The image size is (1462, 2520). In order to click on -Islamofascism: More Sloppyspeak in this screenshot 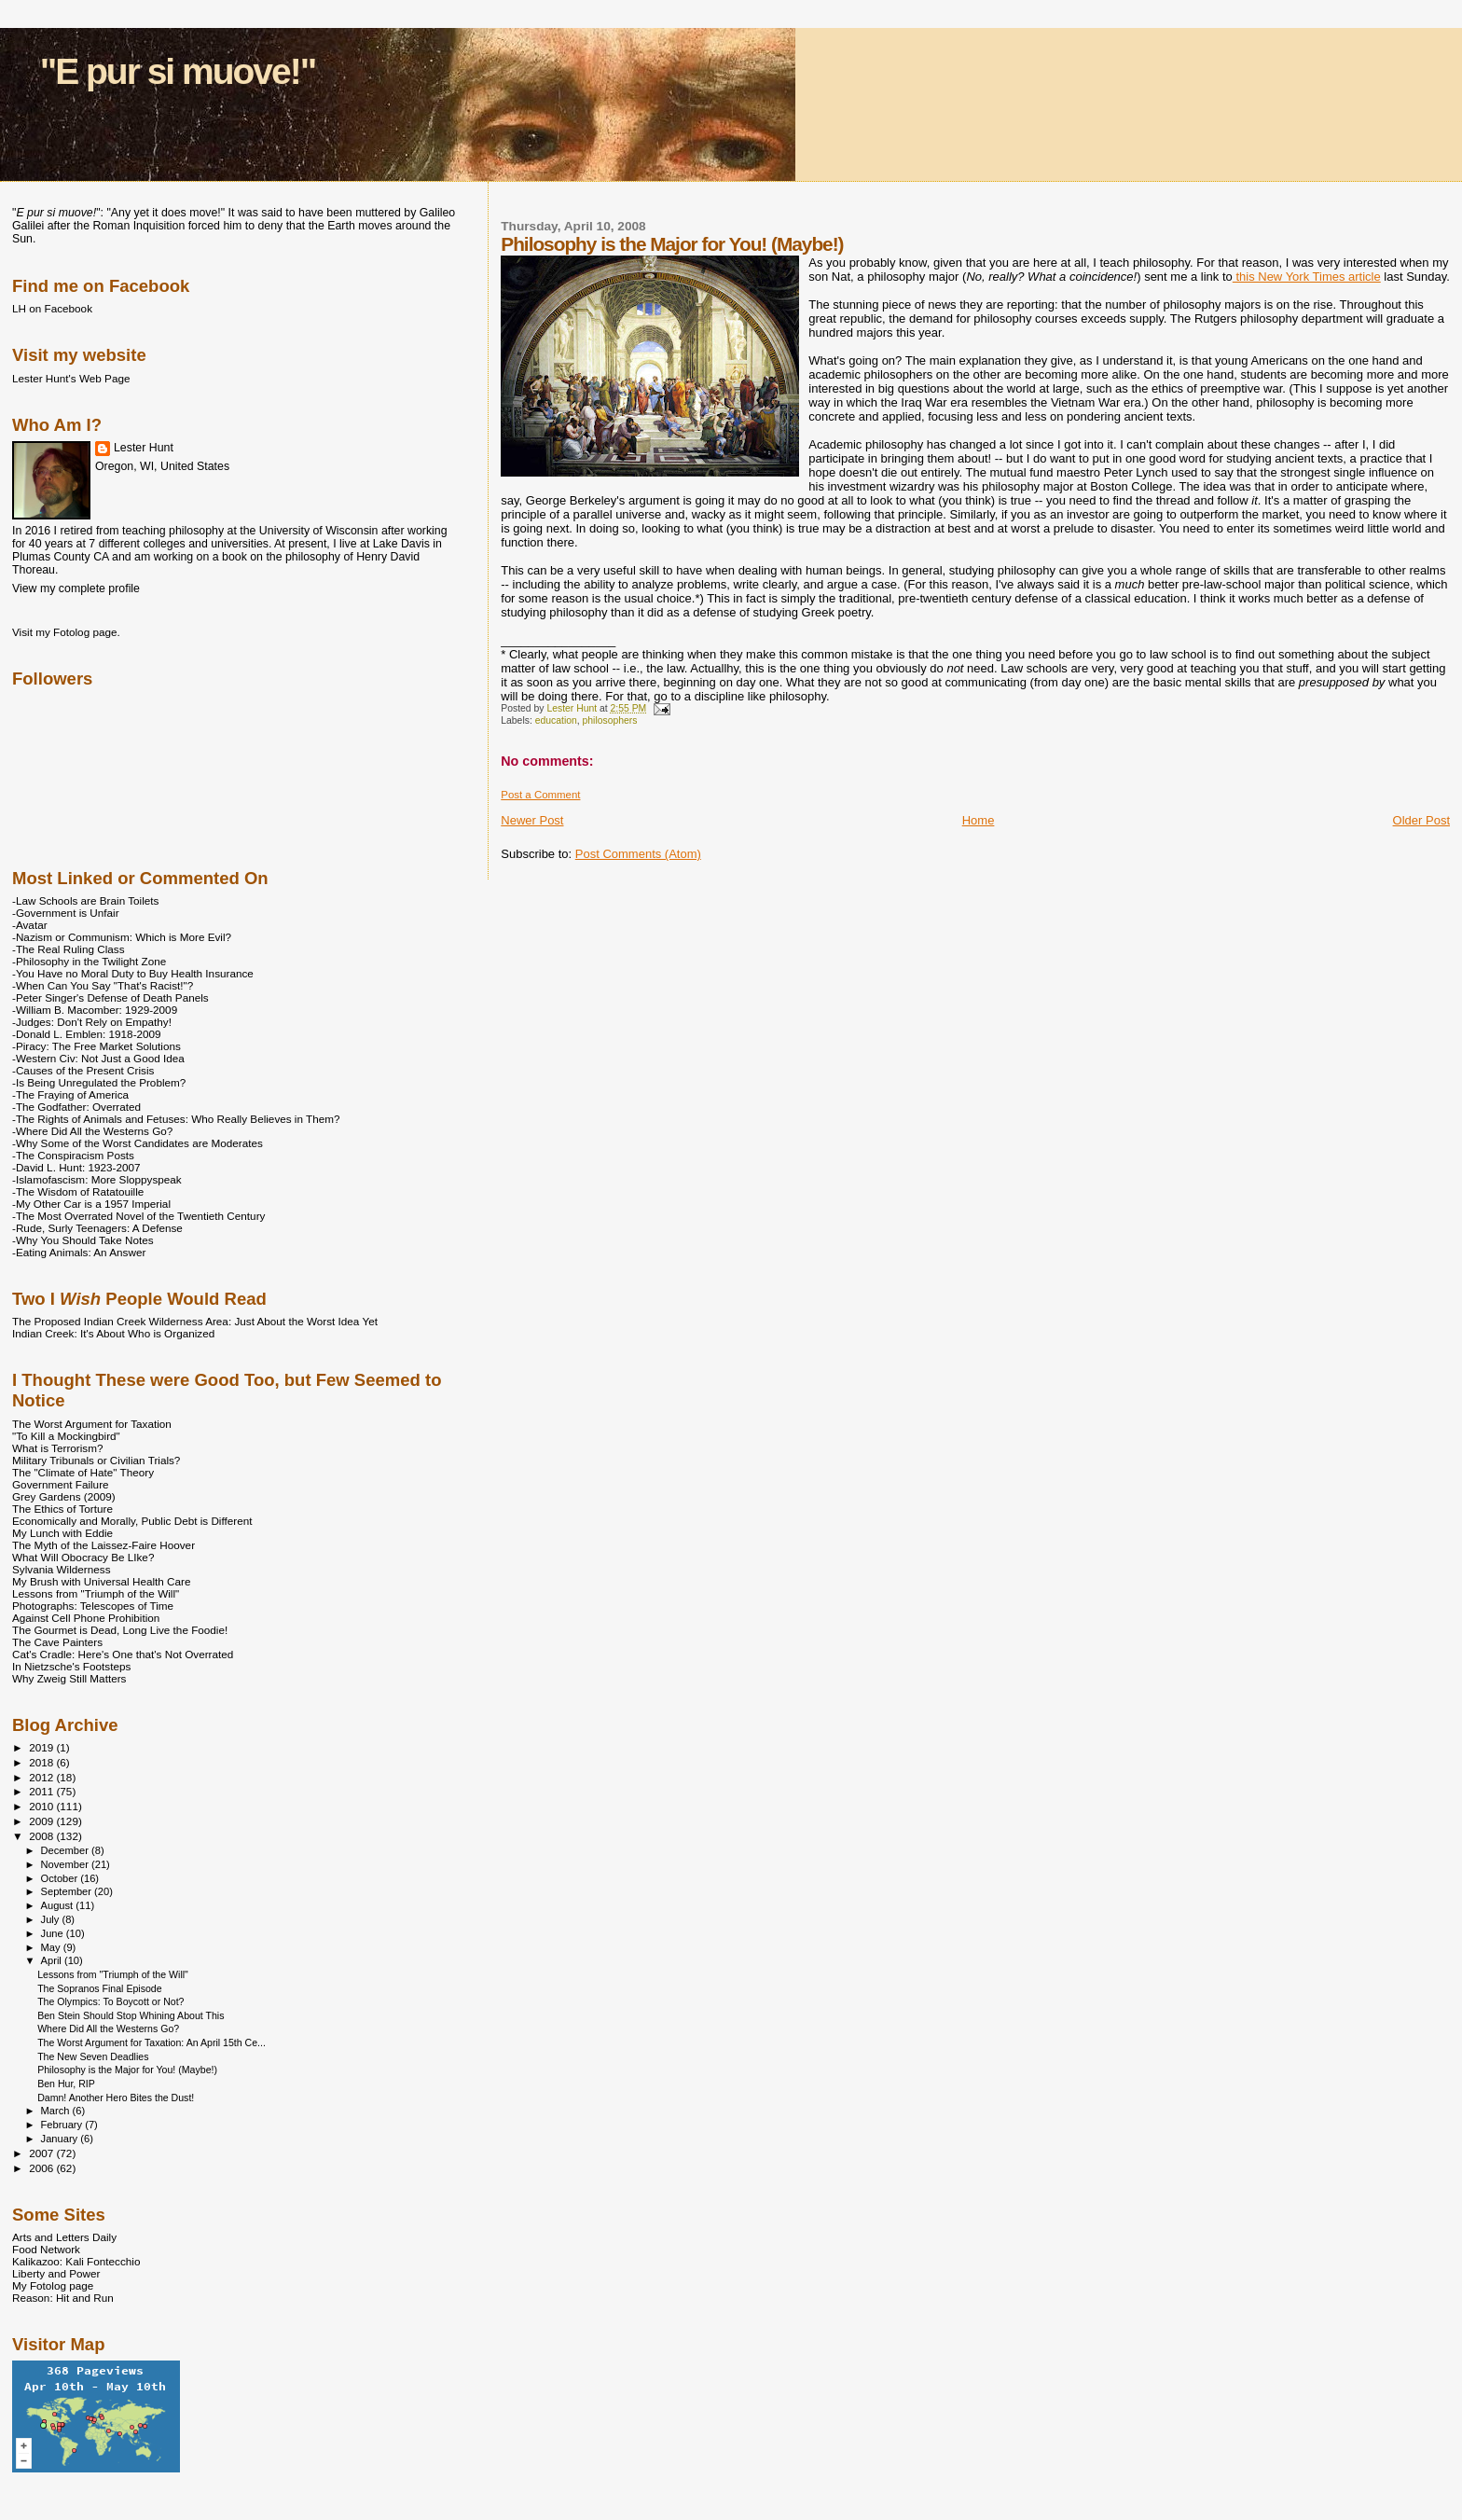, I will do `click(97, 1179)`.